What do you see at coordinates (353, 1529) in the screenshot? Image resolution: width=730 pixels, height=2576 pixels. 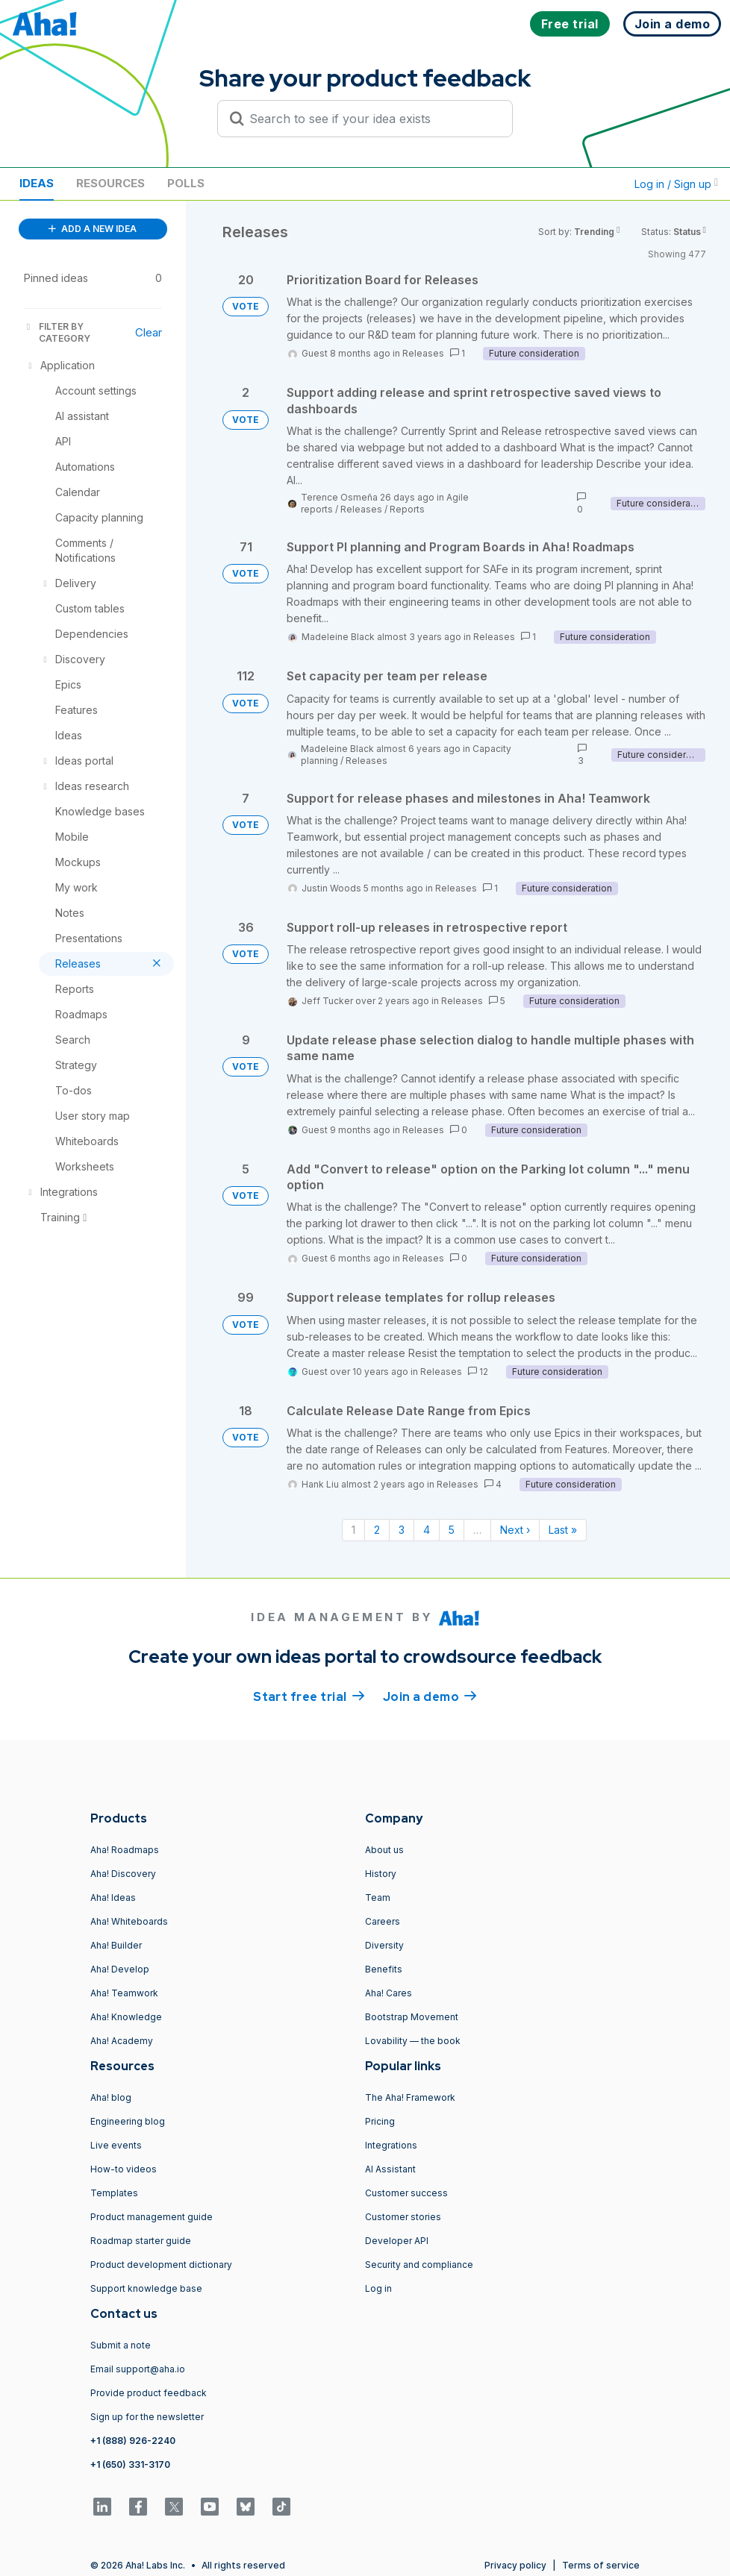 I see `1 [Page 1]` at bounding box center [353, 1529].